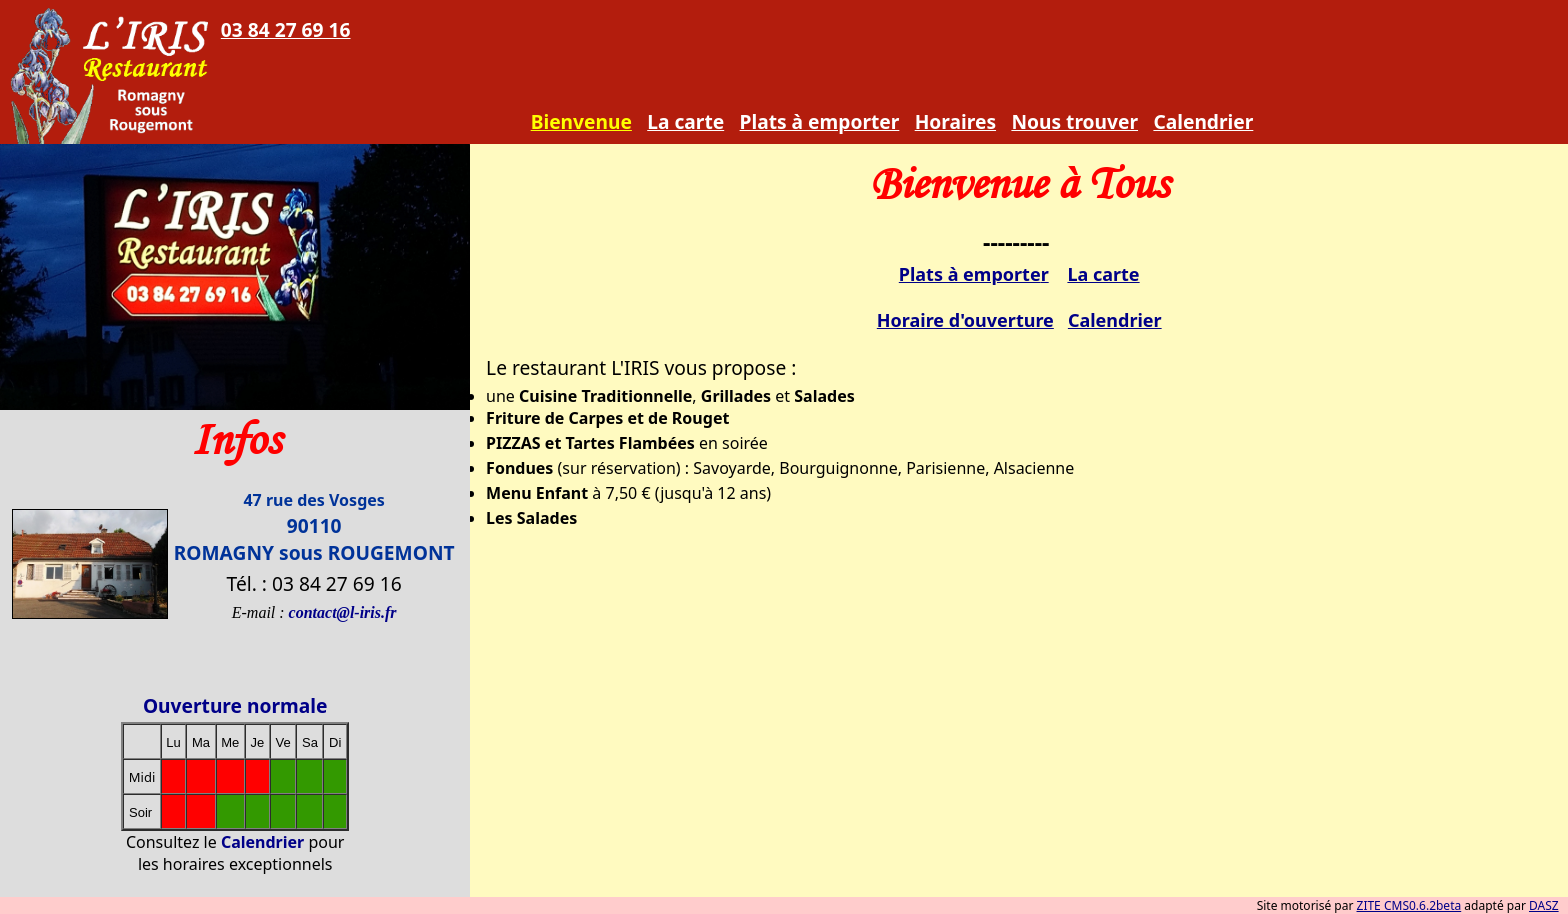 This screenshot has width=1568, height=914. What do you see at coordinates (1074, 121) in the screenshot?
I see `Nous trouver` at bounding box center [1074, 121].